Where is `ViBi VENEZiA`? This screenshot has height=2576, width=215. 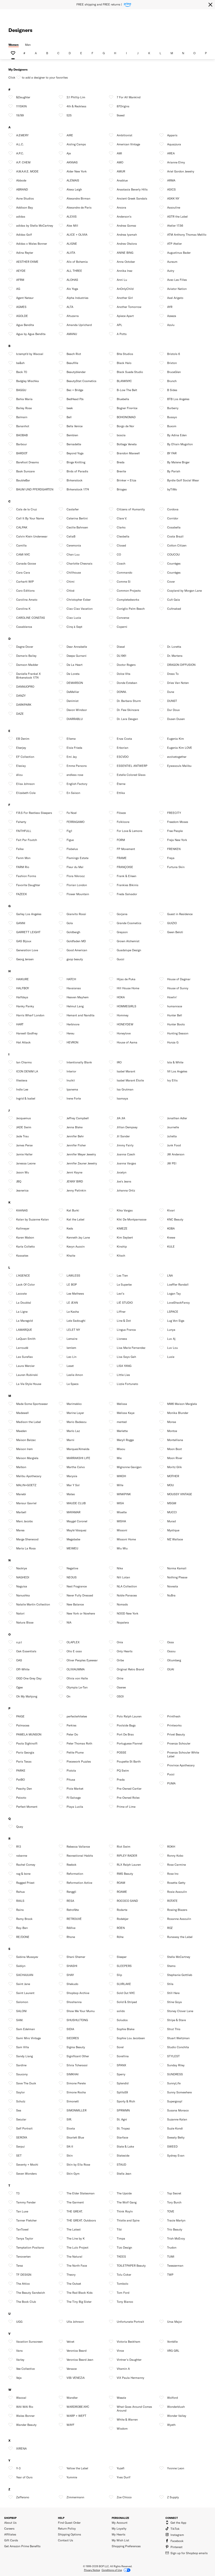 ViBi VENEZiA is located at coordinates (76, 2377).